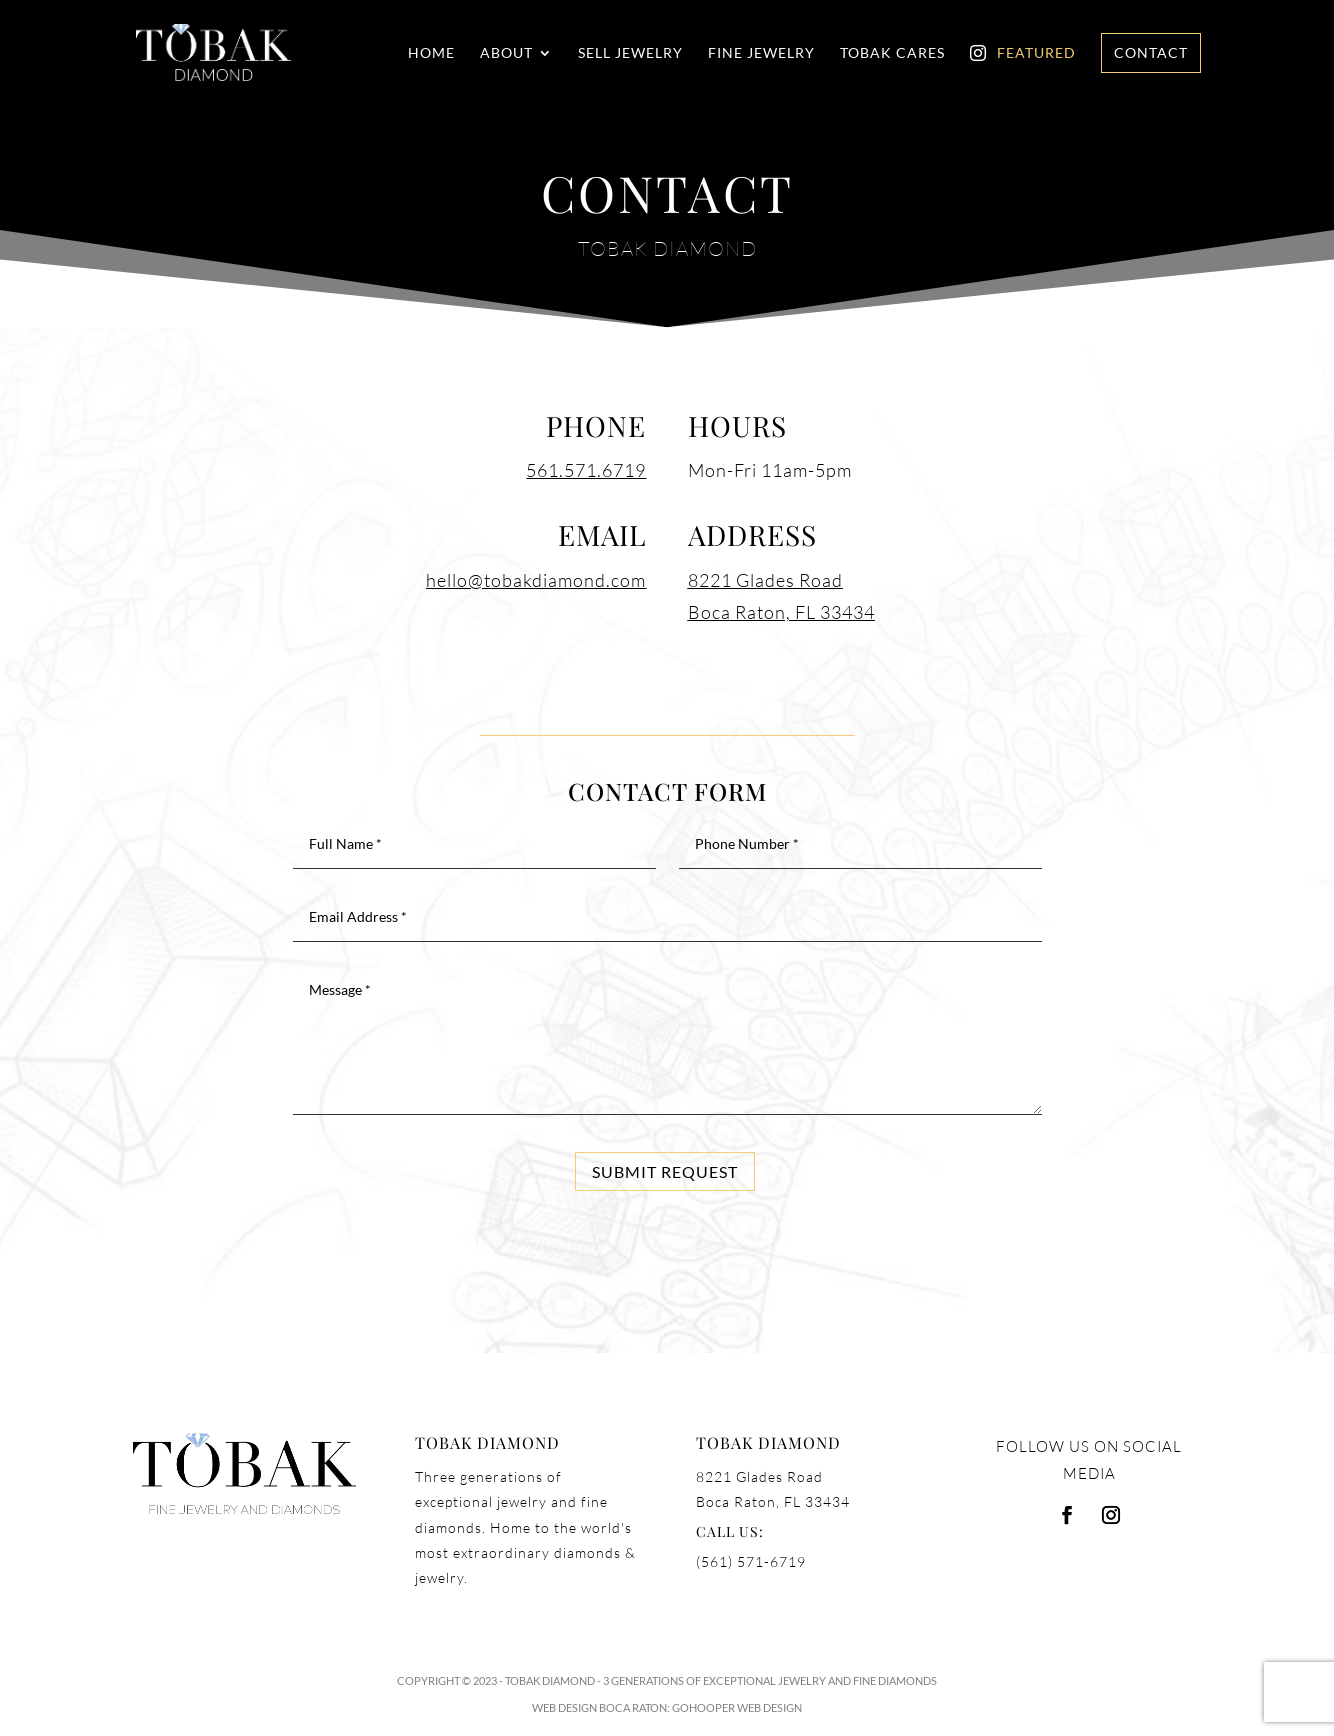 This screenshot has width=1334, height=1736. Describe the element at coordinates (1151, 52) in the screenshot. I see `Contact` at that location.